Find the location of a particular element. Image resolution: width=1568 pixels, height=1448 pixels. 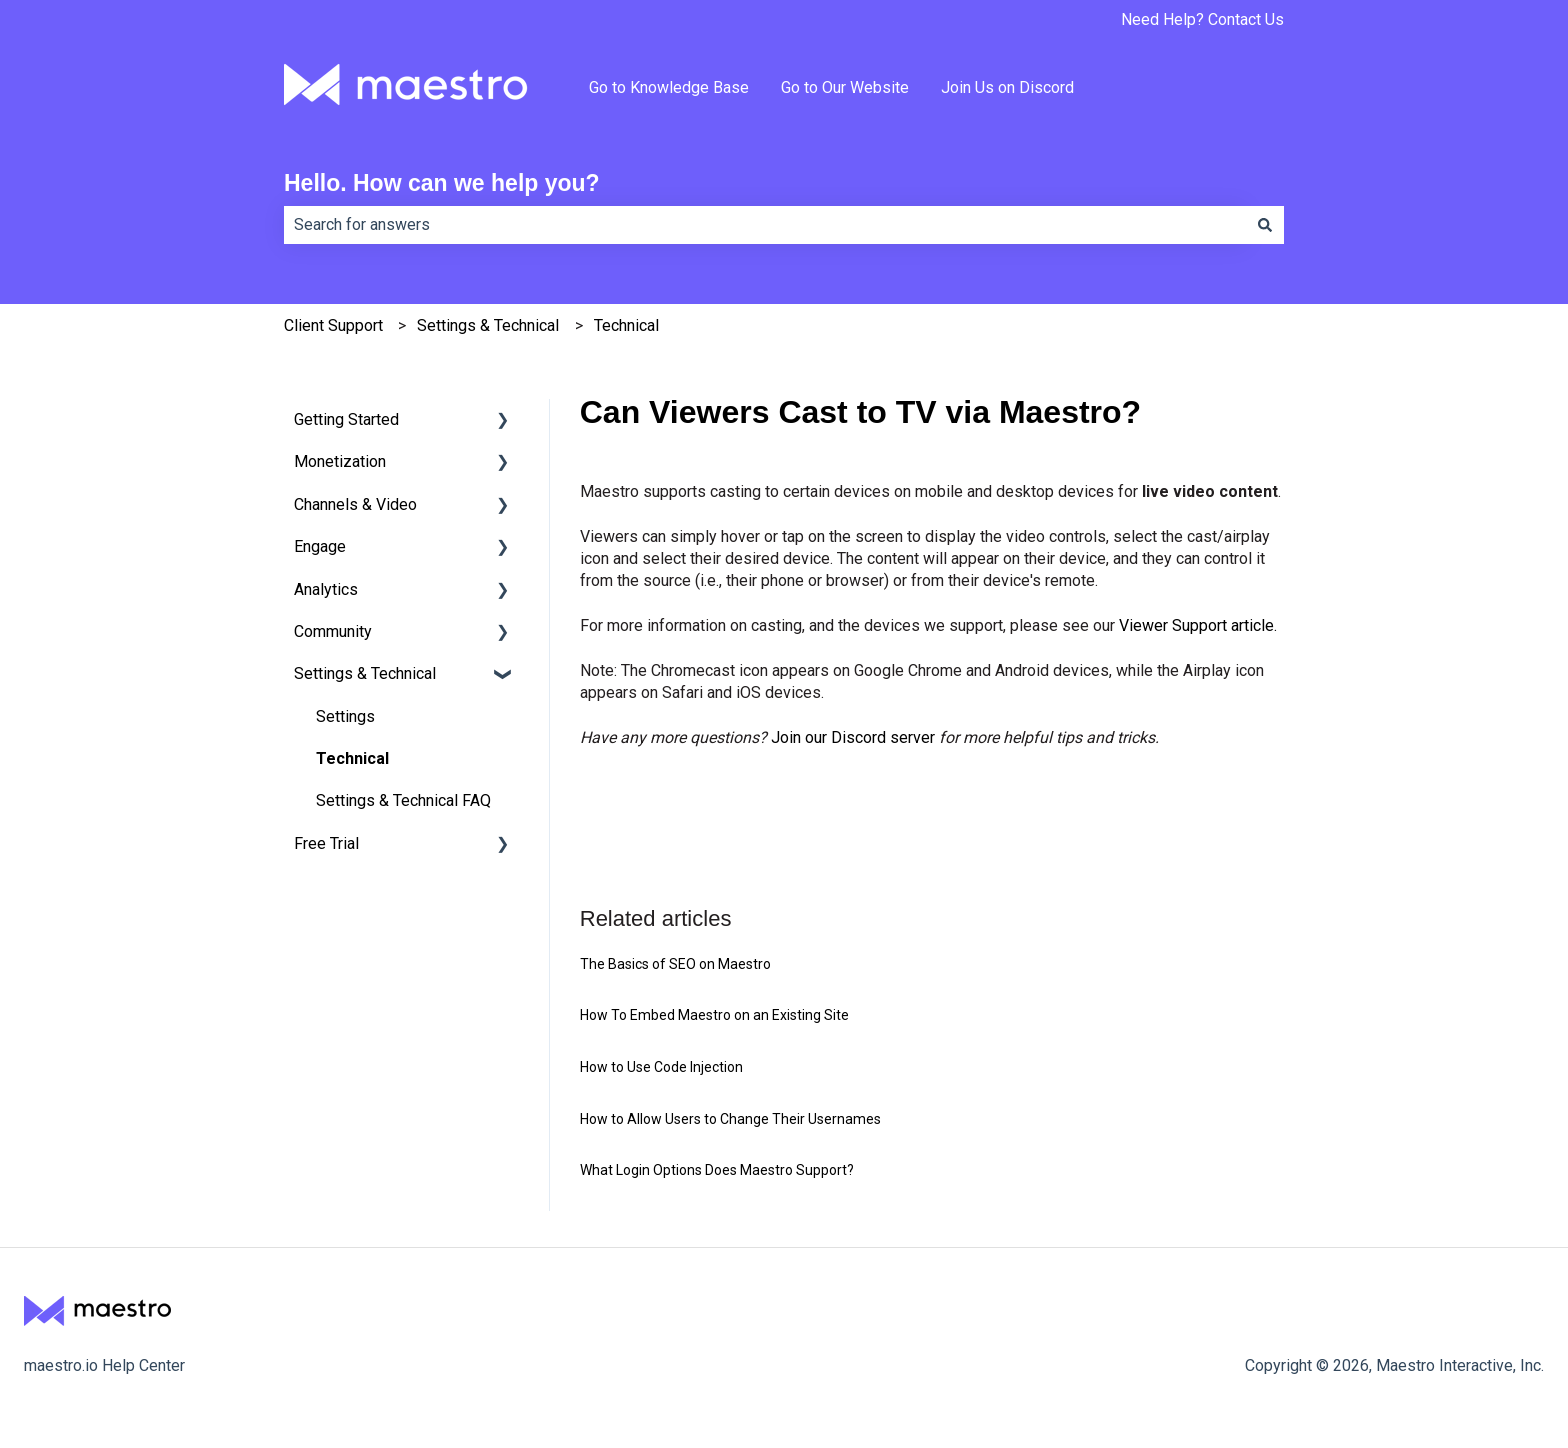

Need Help? Contact Us is located at coordinates (1202, 19).